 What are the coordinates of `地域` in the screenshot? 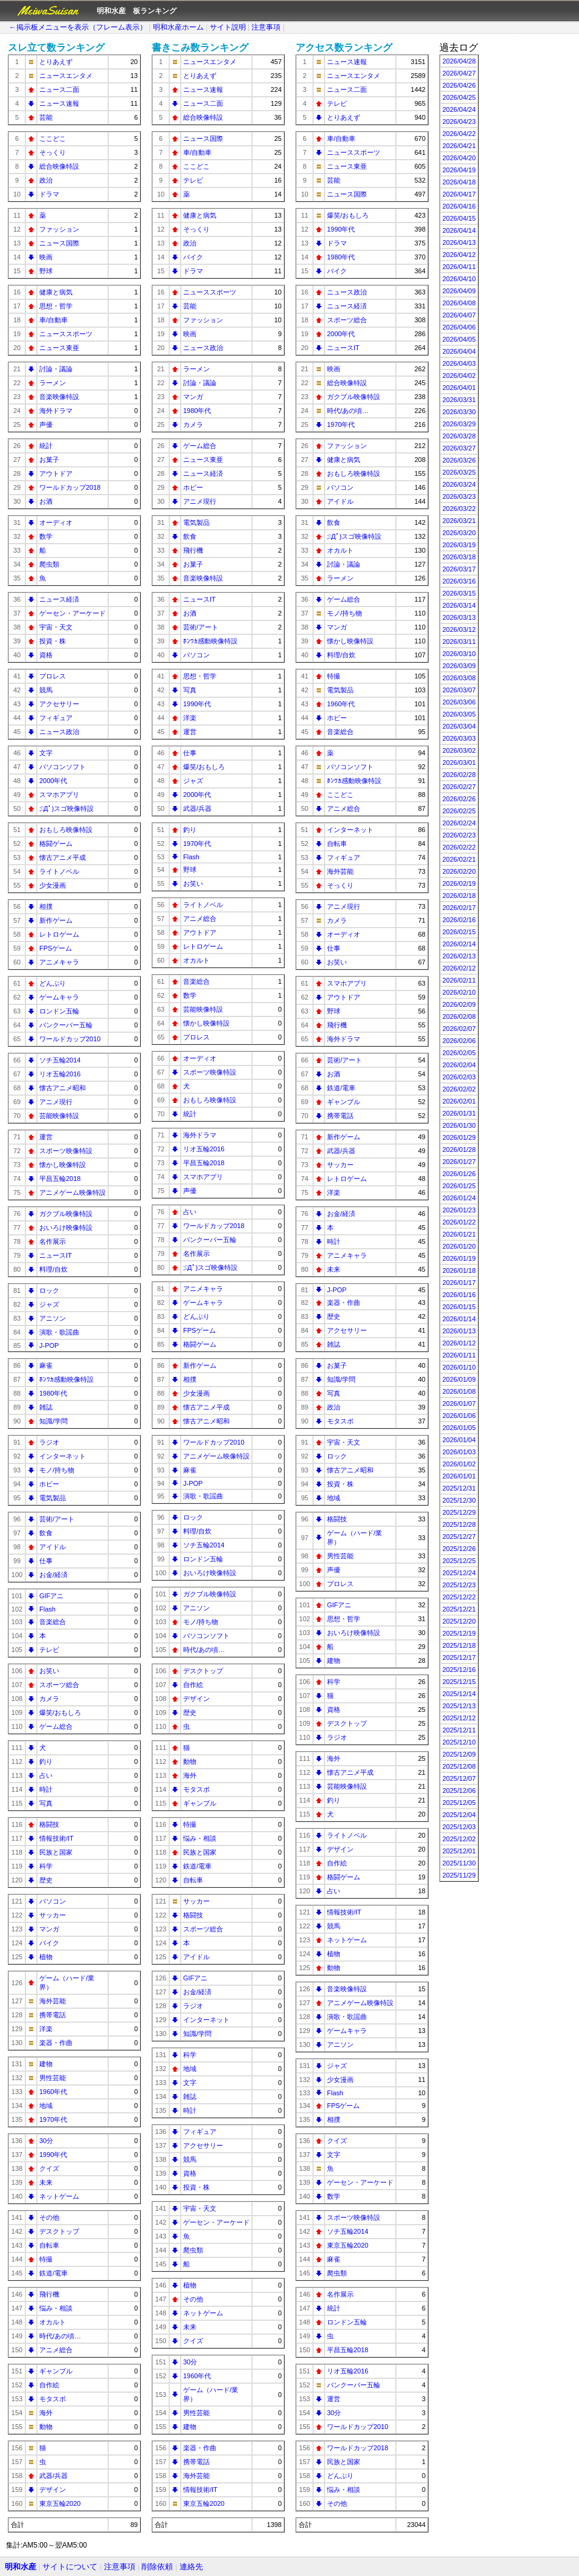 It's located at (46, 2105).